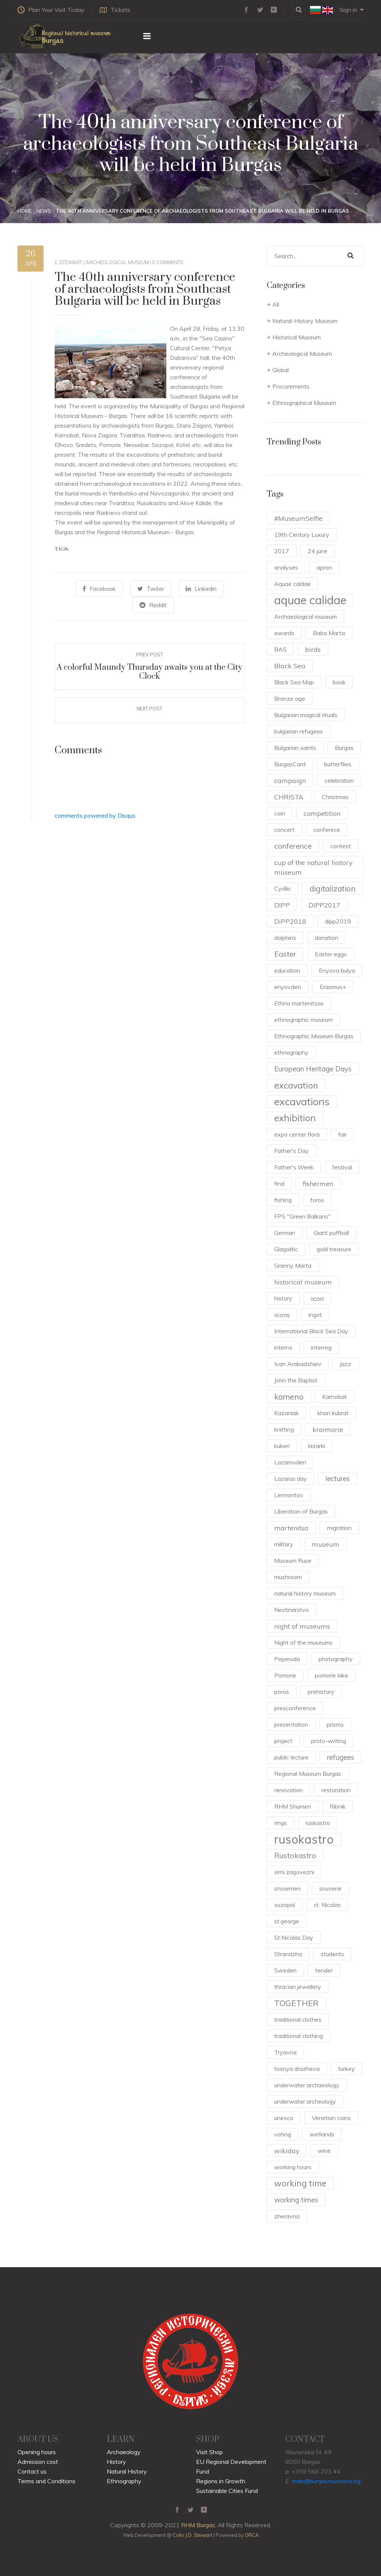  Describe the element at coordinates (292, 1806) in the screenshot. I see `RHM Shumen` at that location.